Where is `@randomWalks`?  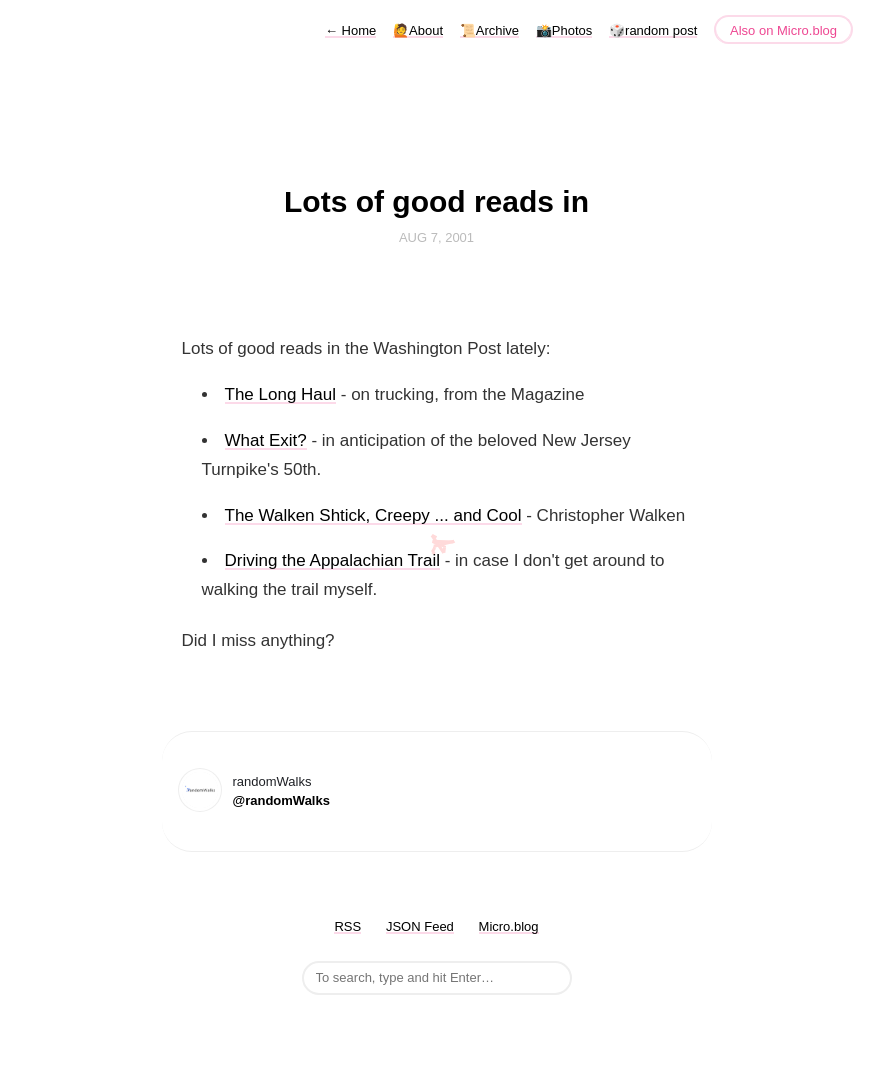 @randomWalks is located at coordinates (281, 800).